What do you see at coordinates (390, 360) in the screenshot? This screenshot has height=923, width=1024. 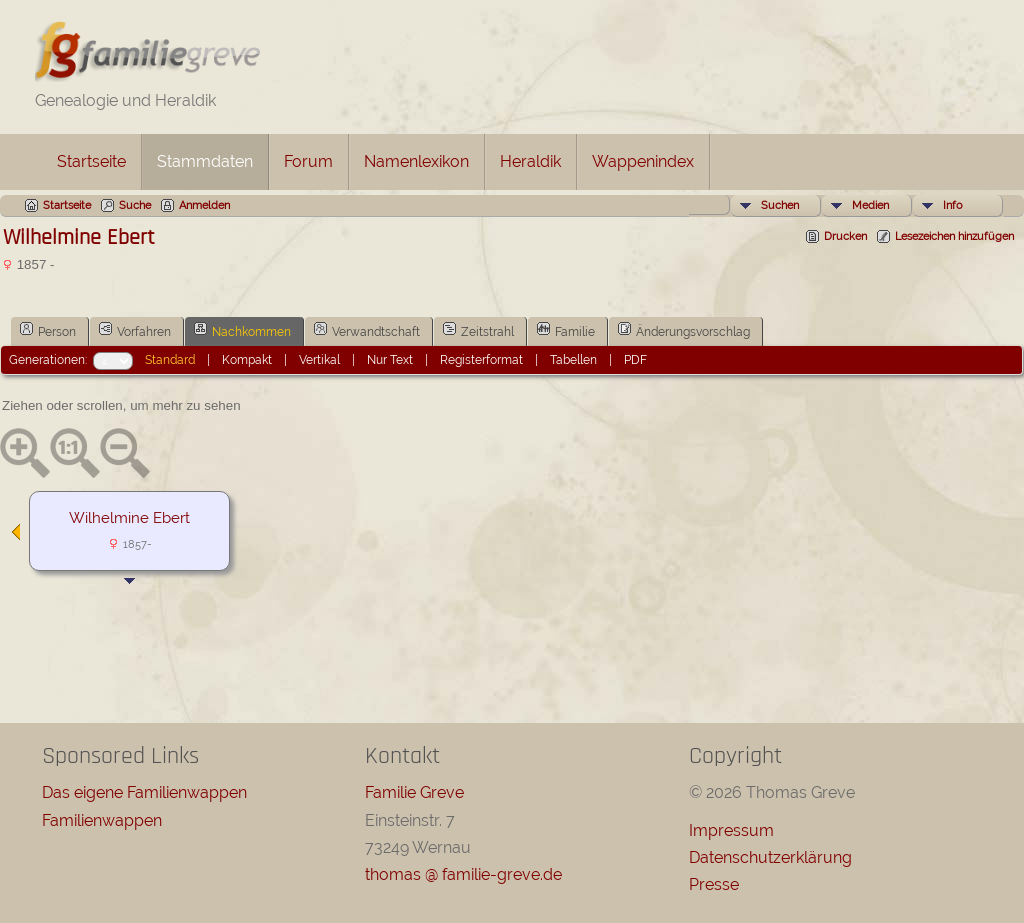 I see `Nur Text` at bounding box center [390, 360].